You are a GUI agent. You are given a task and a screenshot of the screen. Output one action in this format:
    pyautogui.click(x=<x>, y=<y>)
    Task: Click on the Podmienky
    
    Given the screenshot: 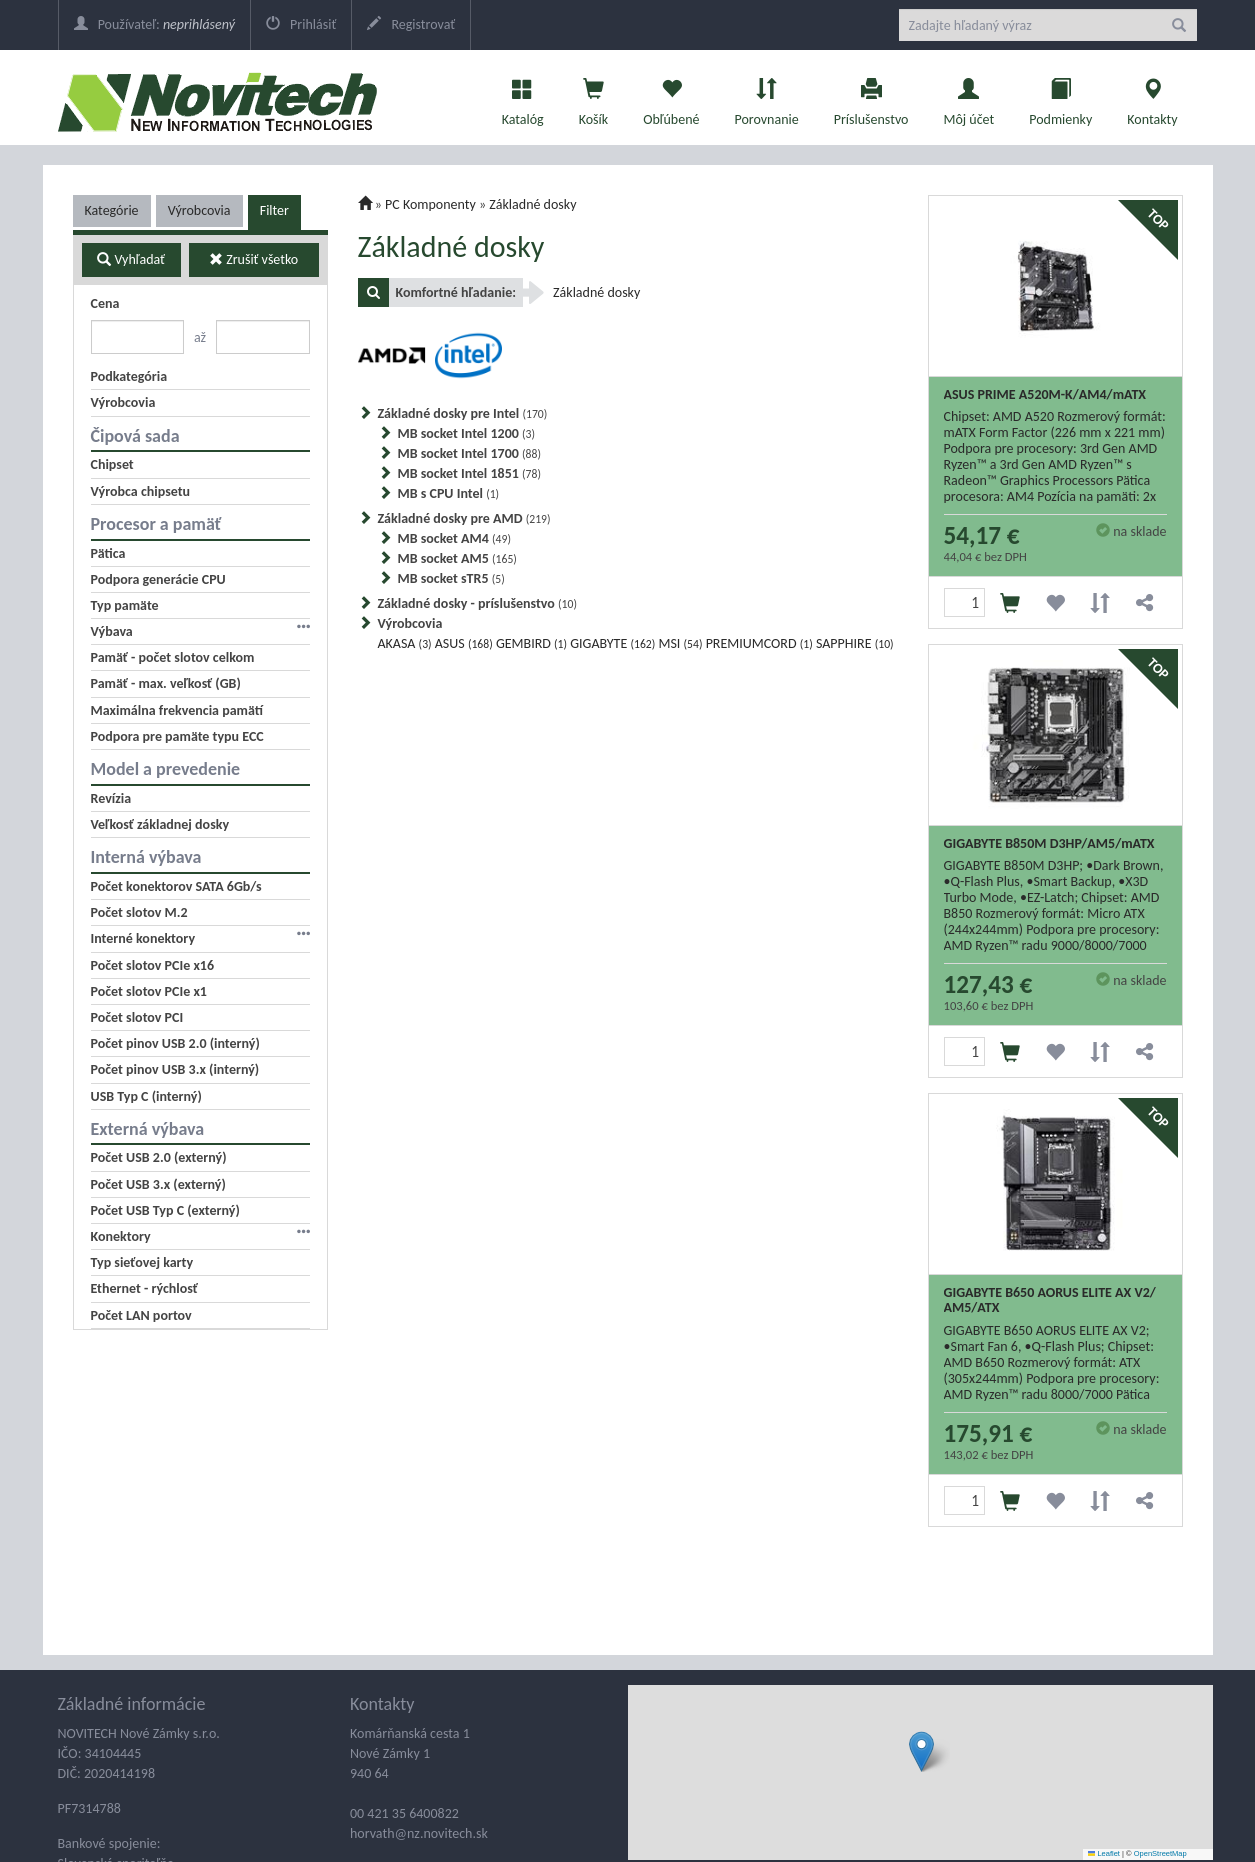 What is the action you would take?
    pyautogui.click(x=1060, y=97)
    